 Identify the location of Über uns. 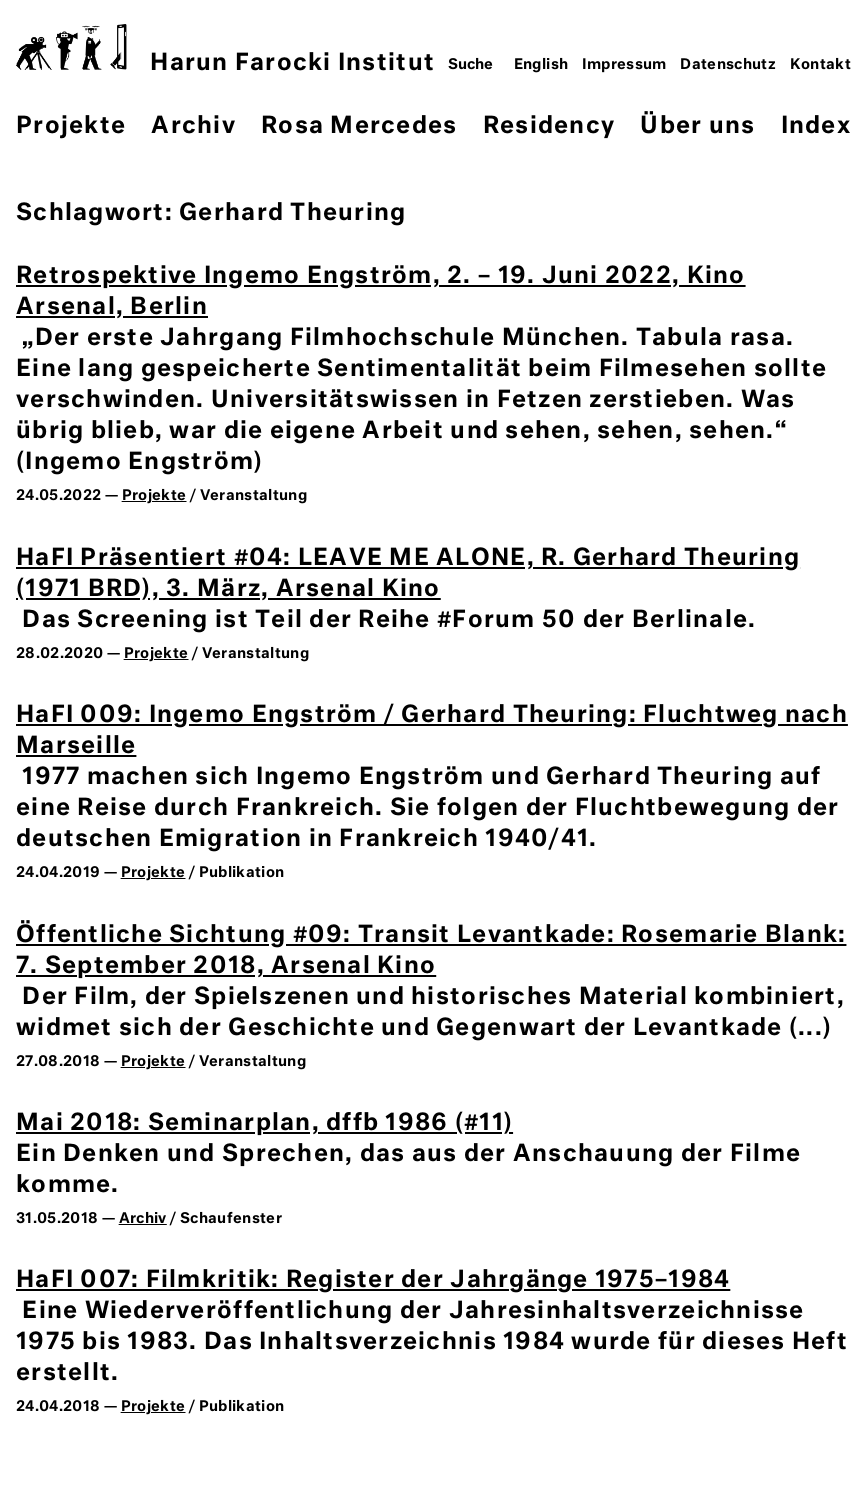
(697, 126).